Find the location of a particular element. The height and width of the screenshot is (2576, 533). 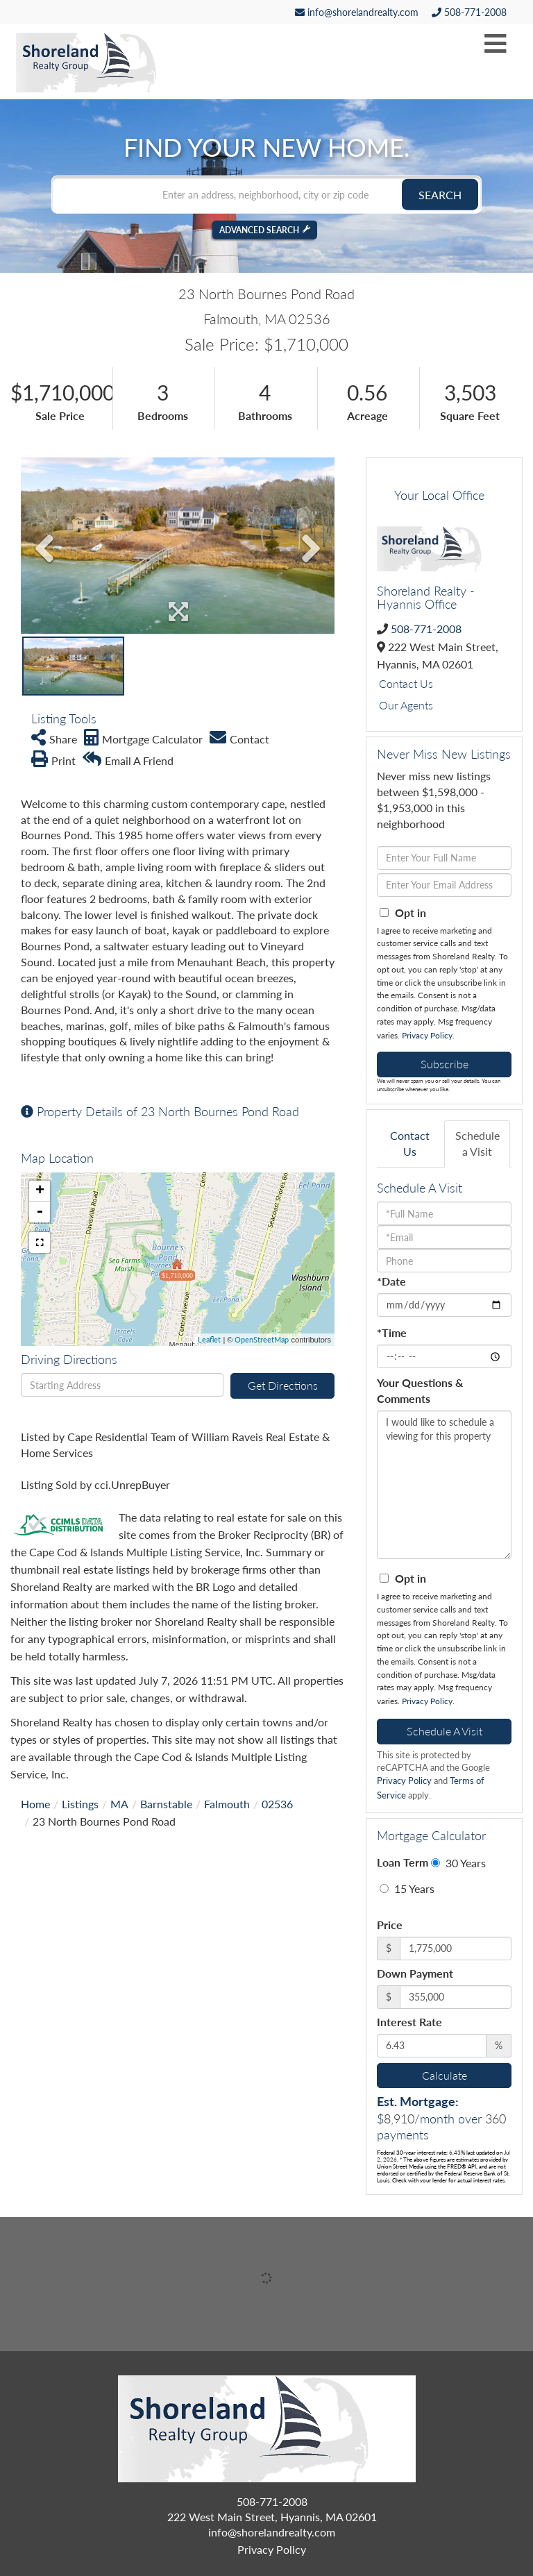

Your Questions & Comments is located at coordinates (420, 1390).